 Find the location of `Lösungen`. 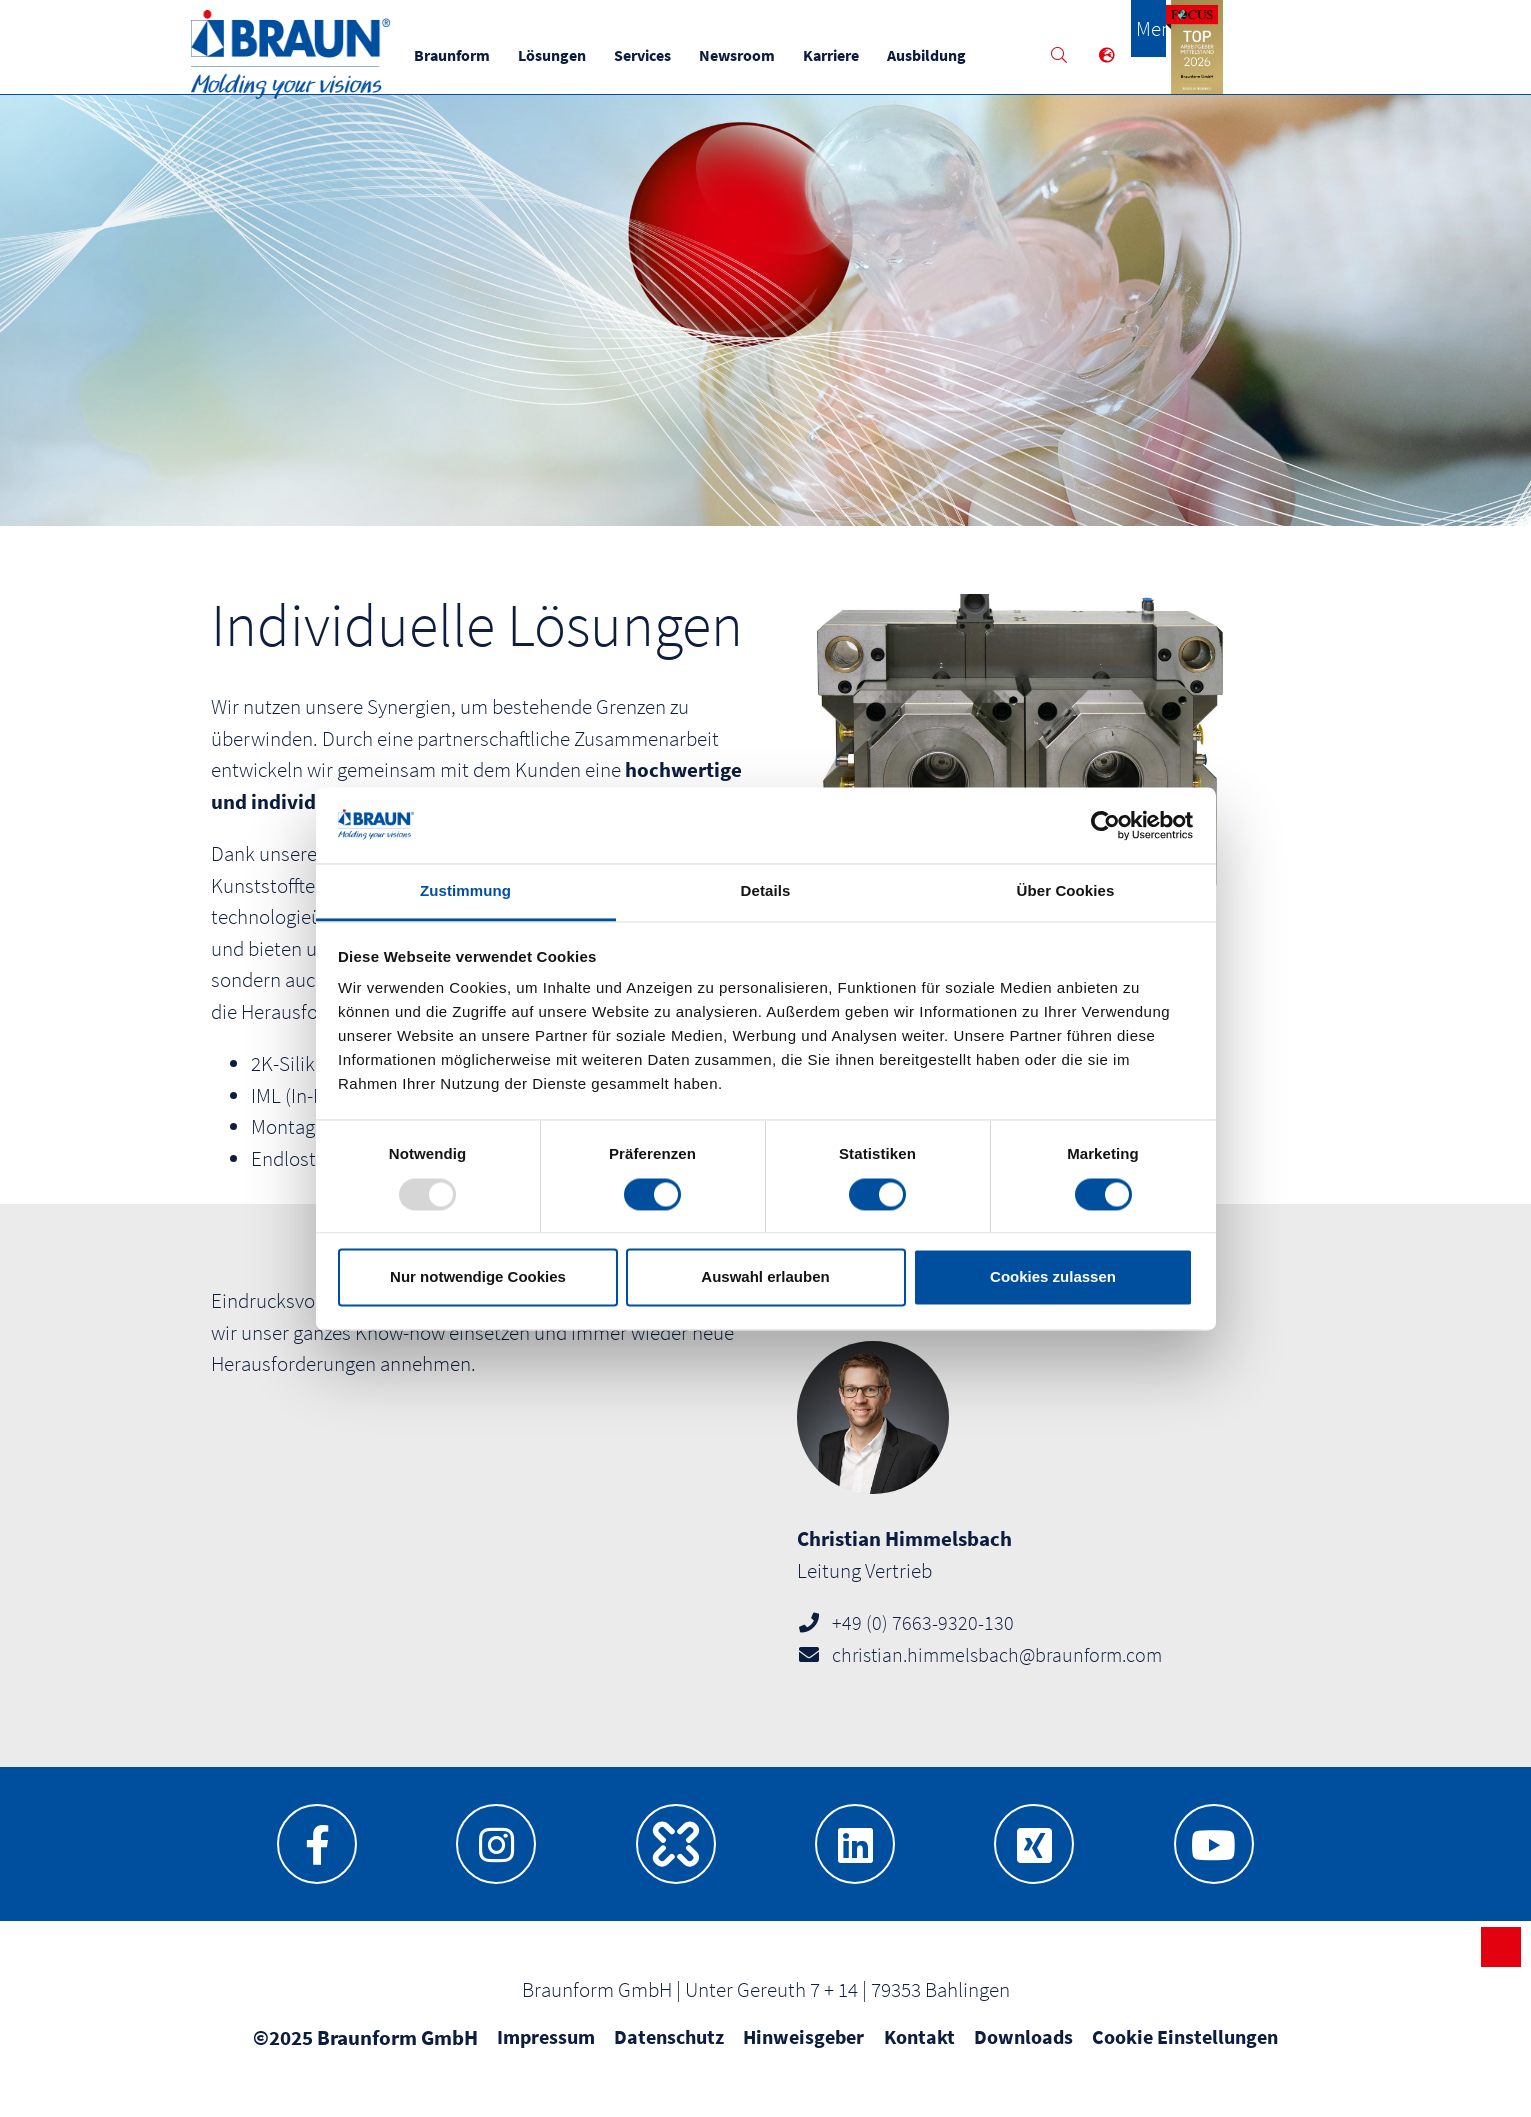

Lösungen is located at coordinates (578, 55).